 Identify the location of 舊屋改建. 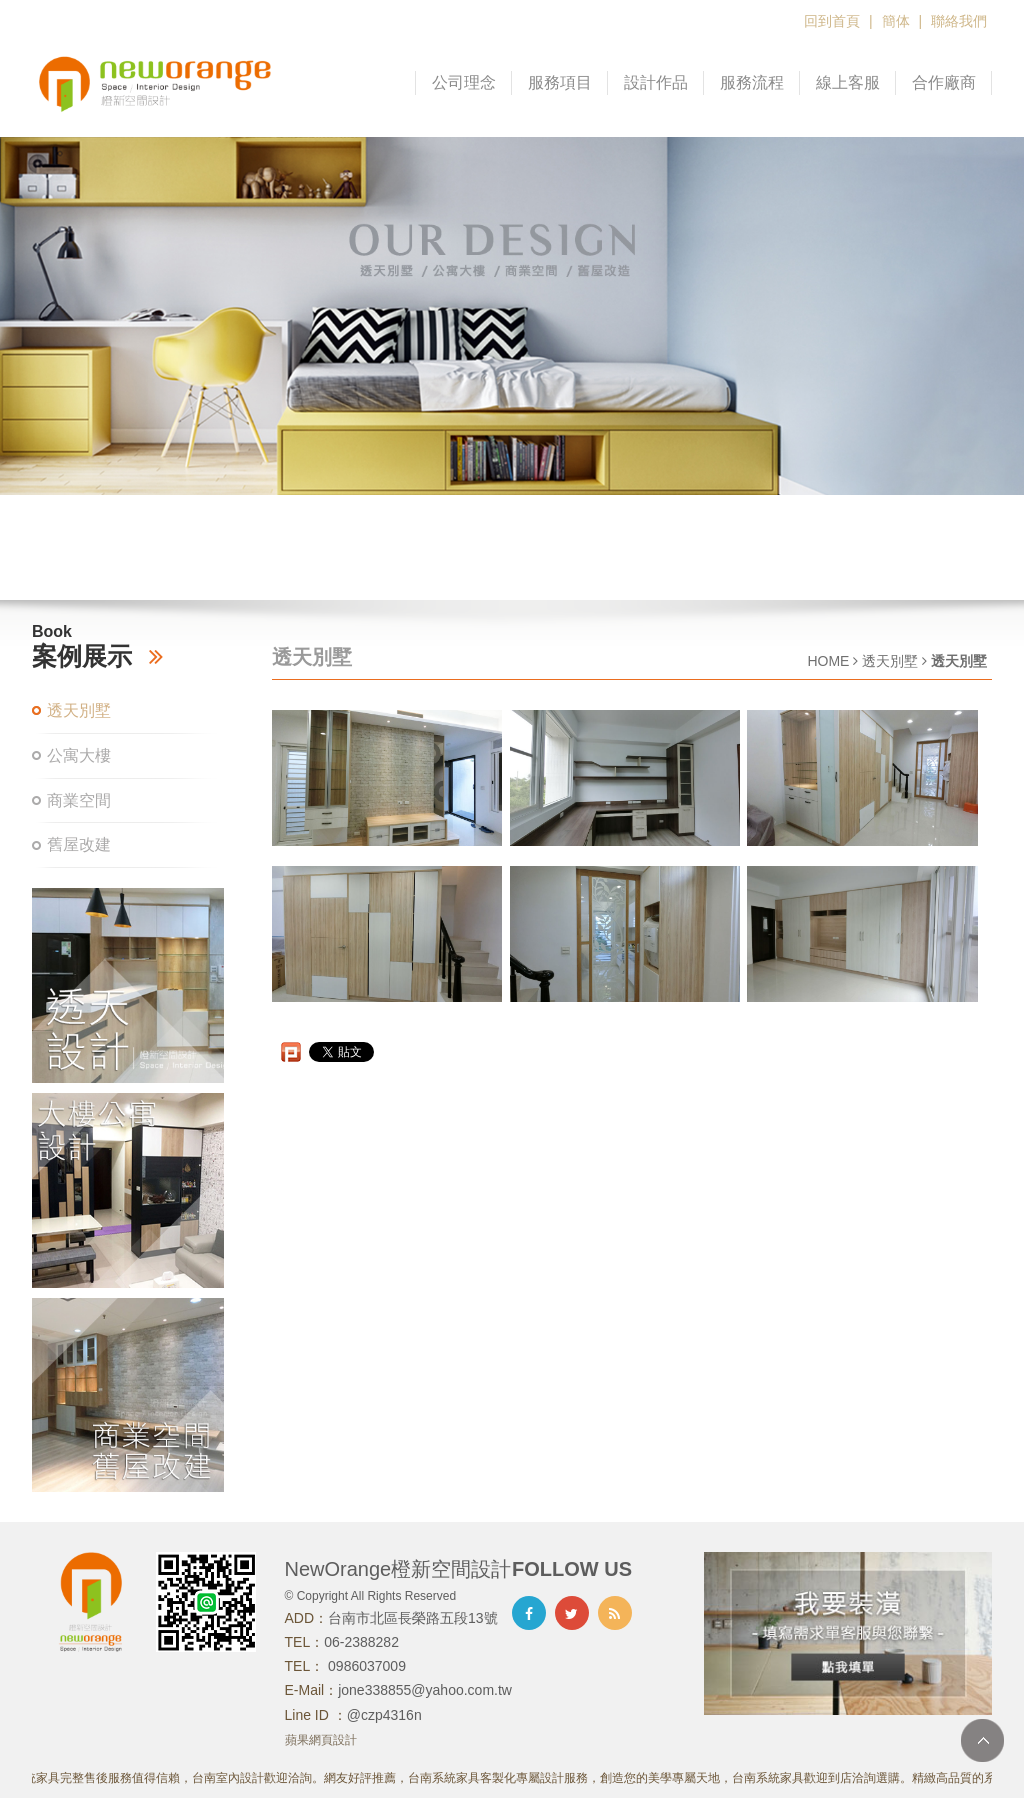
(79, 844).